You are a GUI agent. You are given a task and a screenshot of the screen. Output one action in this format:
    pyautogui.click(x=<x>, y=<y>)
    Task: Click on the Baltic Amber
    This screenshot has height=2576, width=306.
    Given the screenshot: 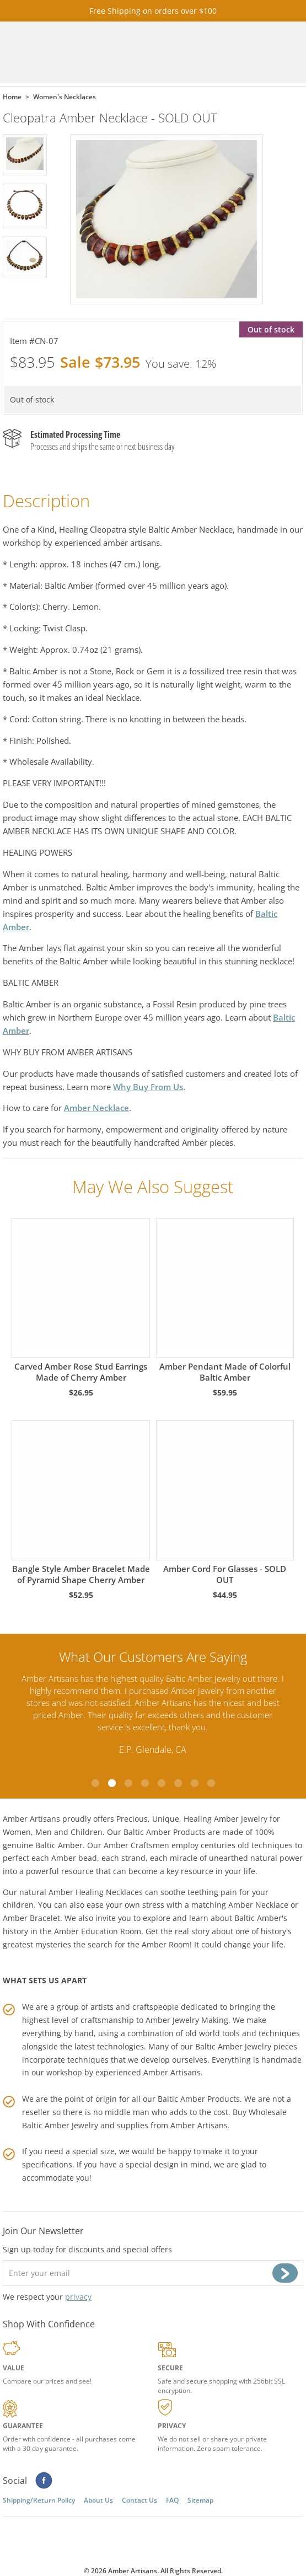 What is the action you would take?
    pyautogui.click(x=59, y=1844)
    